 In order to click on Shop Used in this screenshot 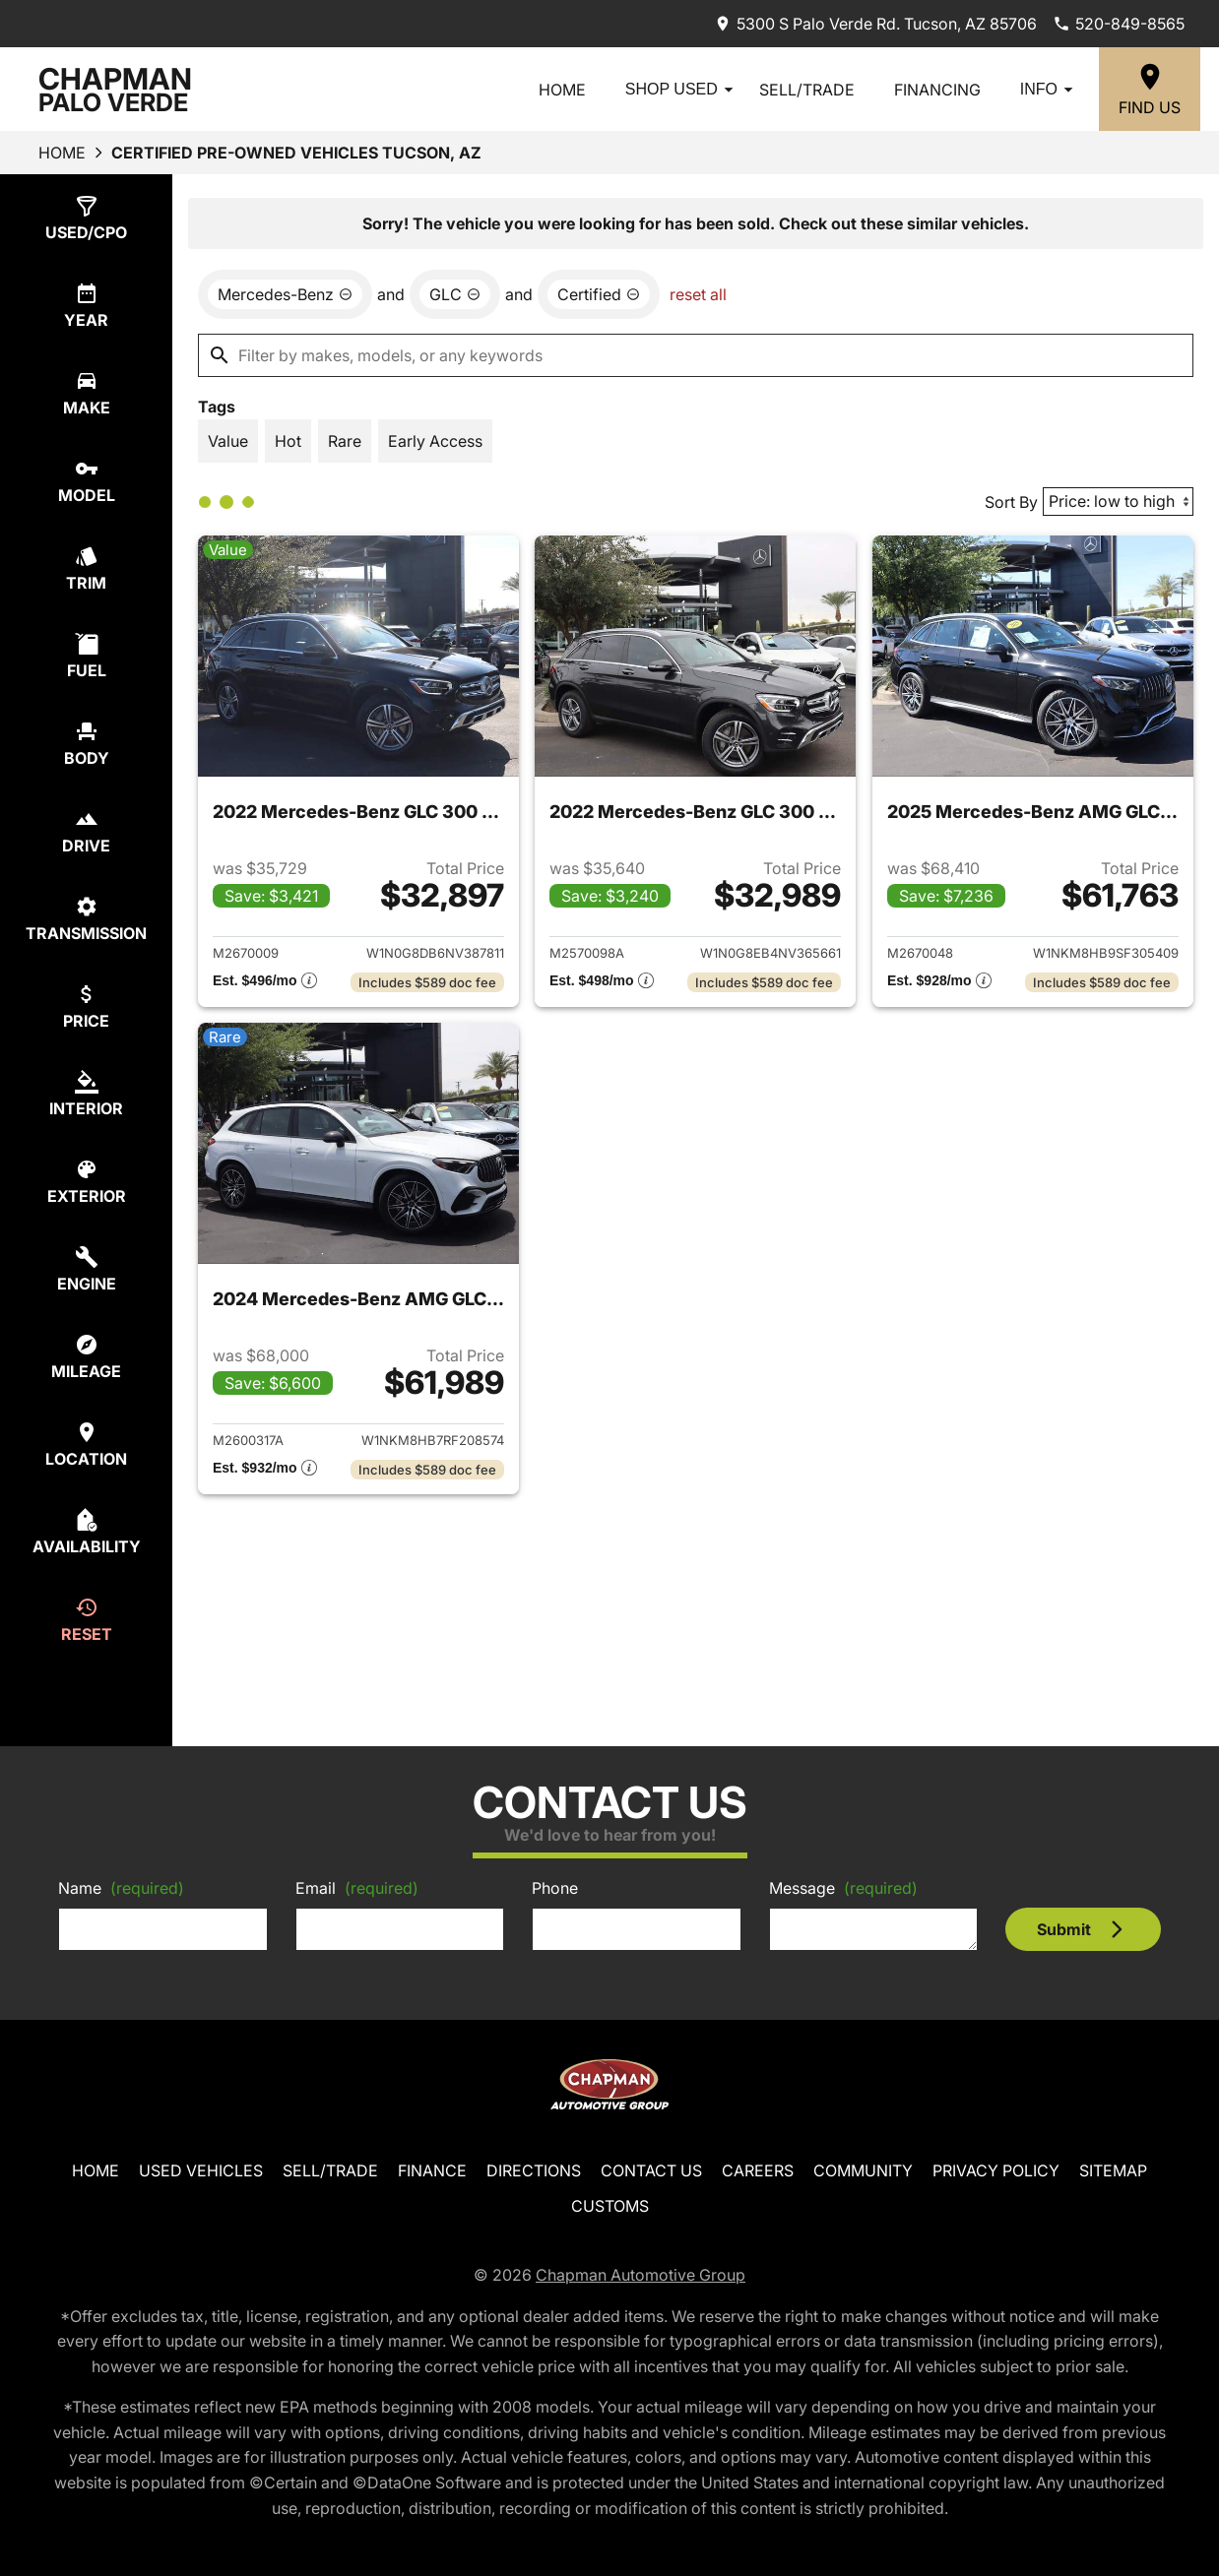, I will do `click(682, 89)`.